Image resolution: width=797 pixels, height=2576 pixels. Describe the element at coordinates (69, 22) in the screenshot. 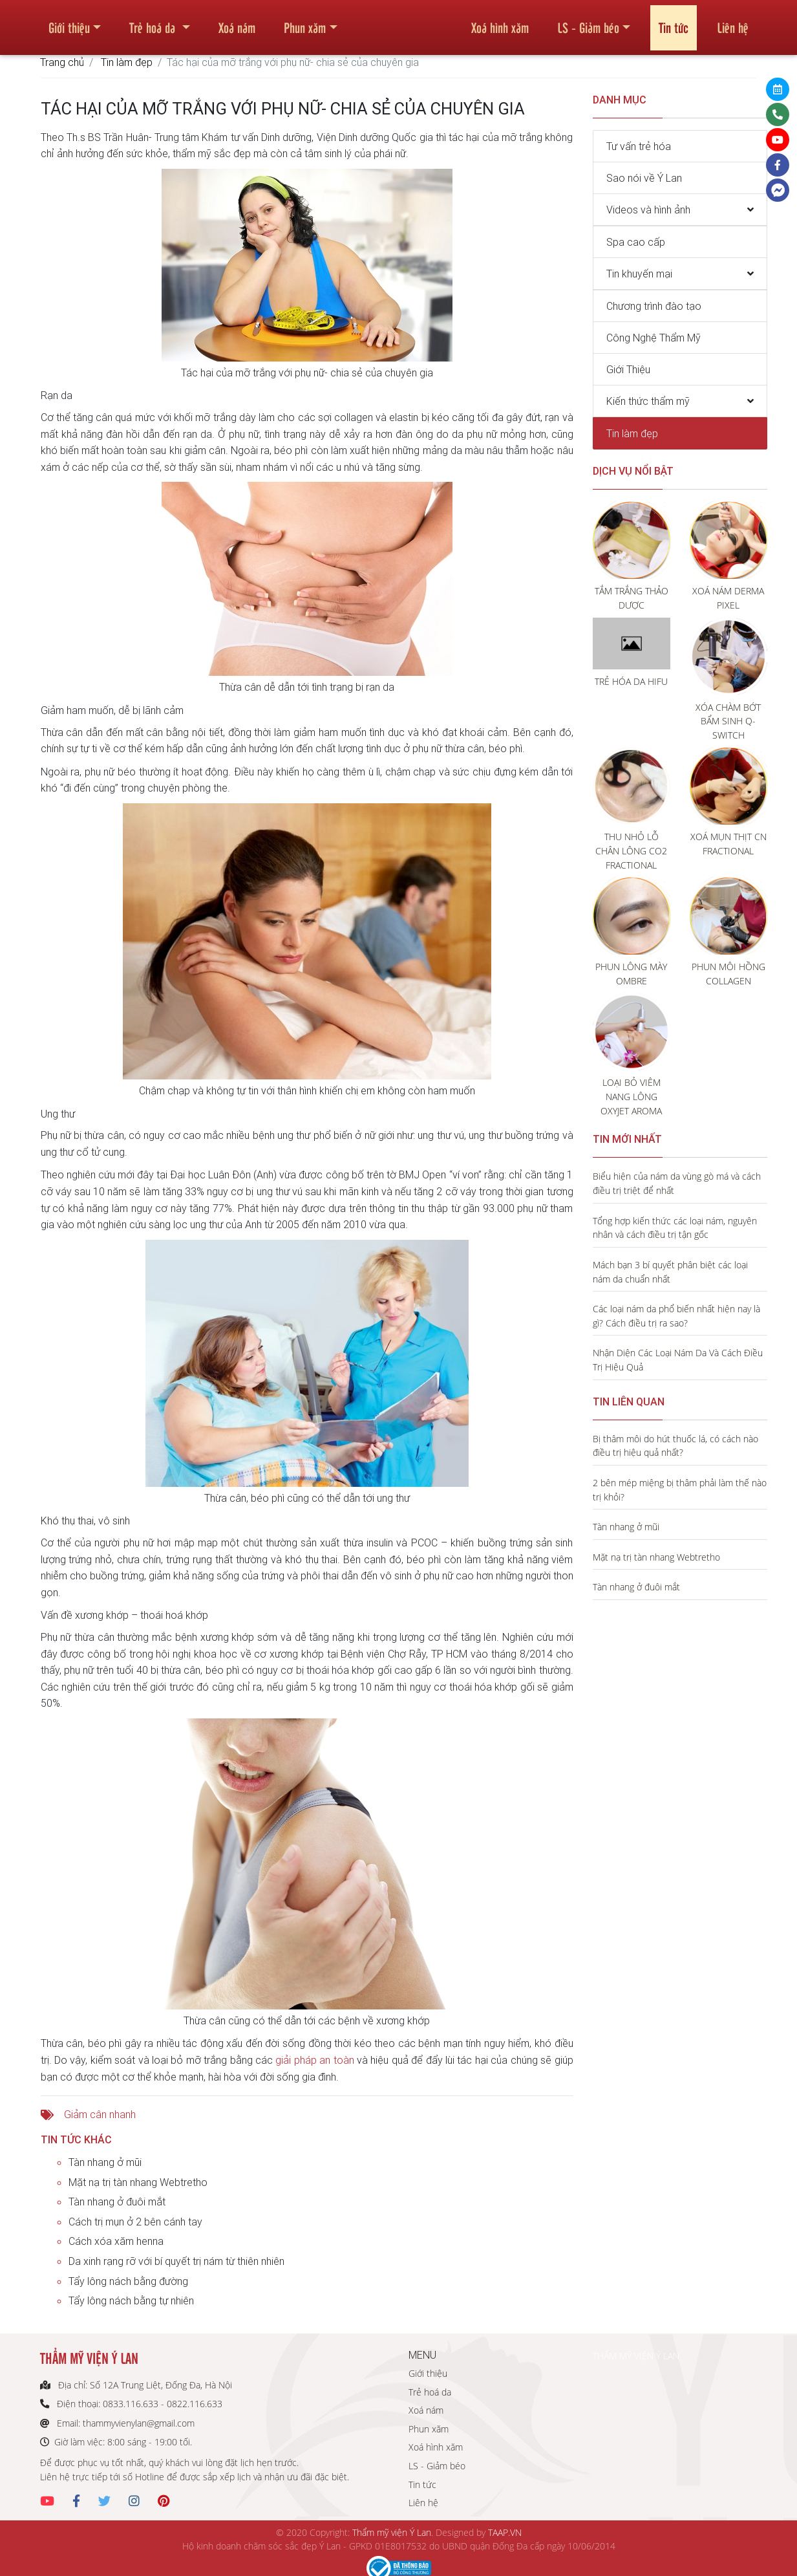

I see `Giới thiệu` at that location.